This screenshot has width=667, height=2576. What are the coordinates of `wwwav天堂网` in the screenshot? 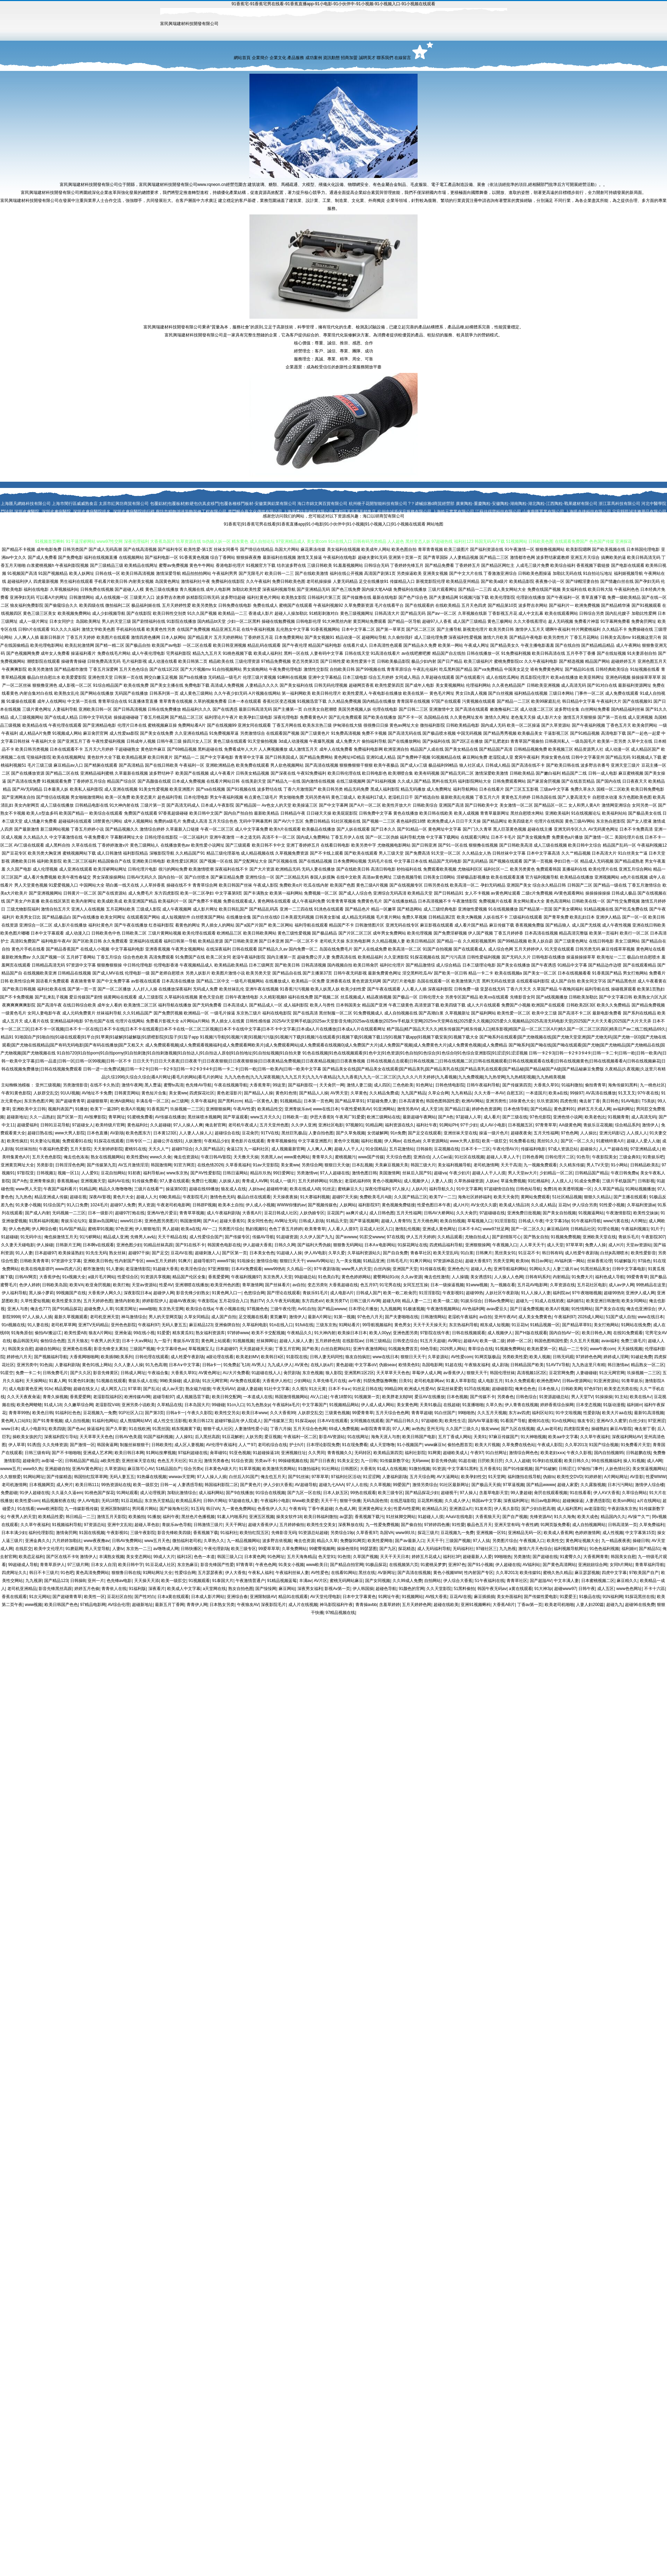 It's located at (182, 1476).